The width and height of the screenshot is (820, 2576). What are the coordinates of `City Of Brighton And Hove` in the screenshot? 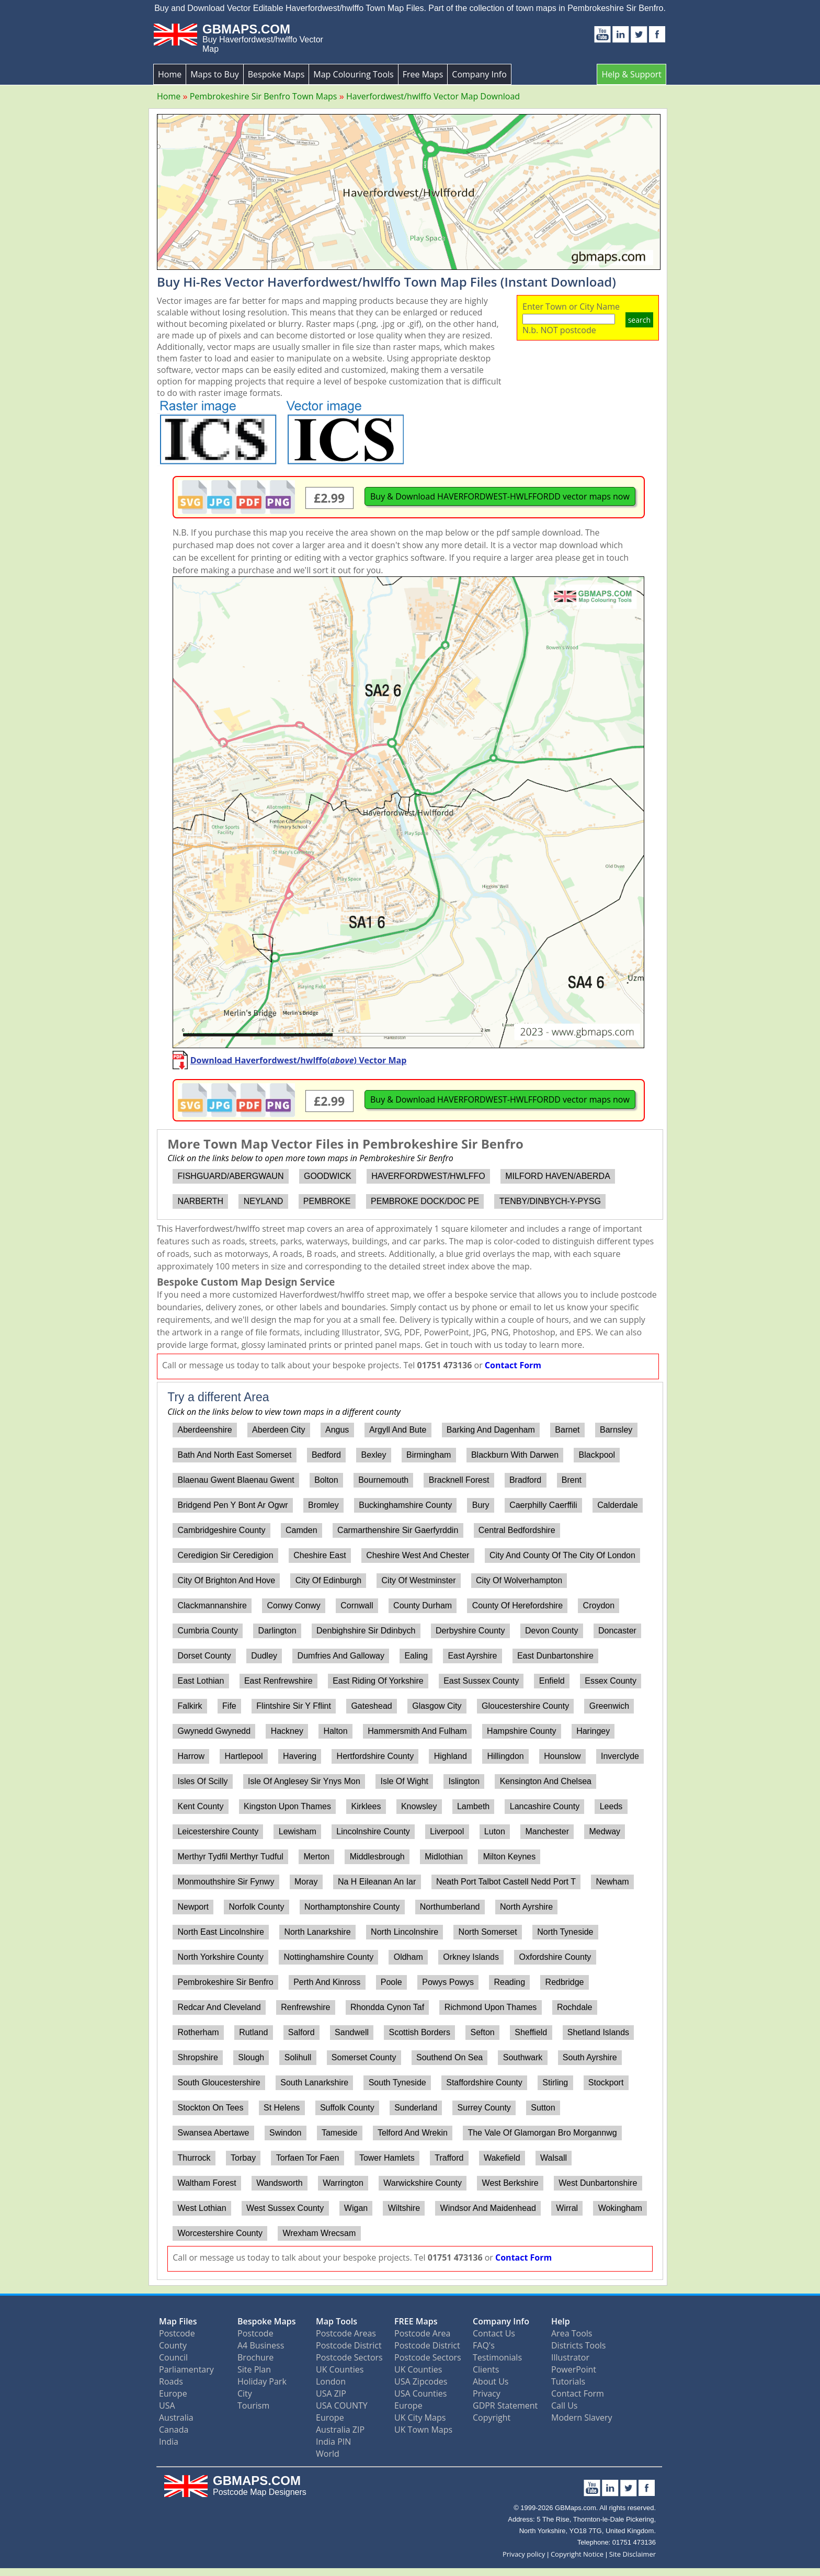 It's located at (226, 1580).